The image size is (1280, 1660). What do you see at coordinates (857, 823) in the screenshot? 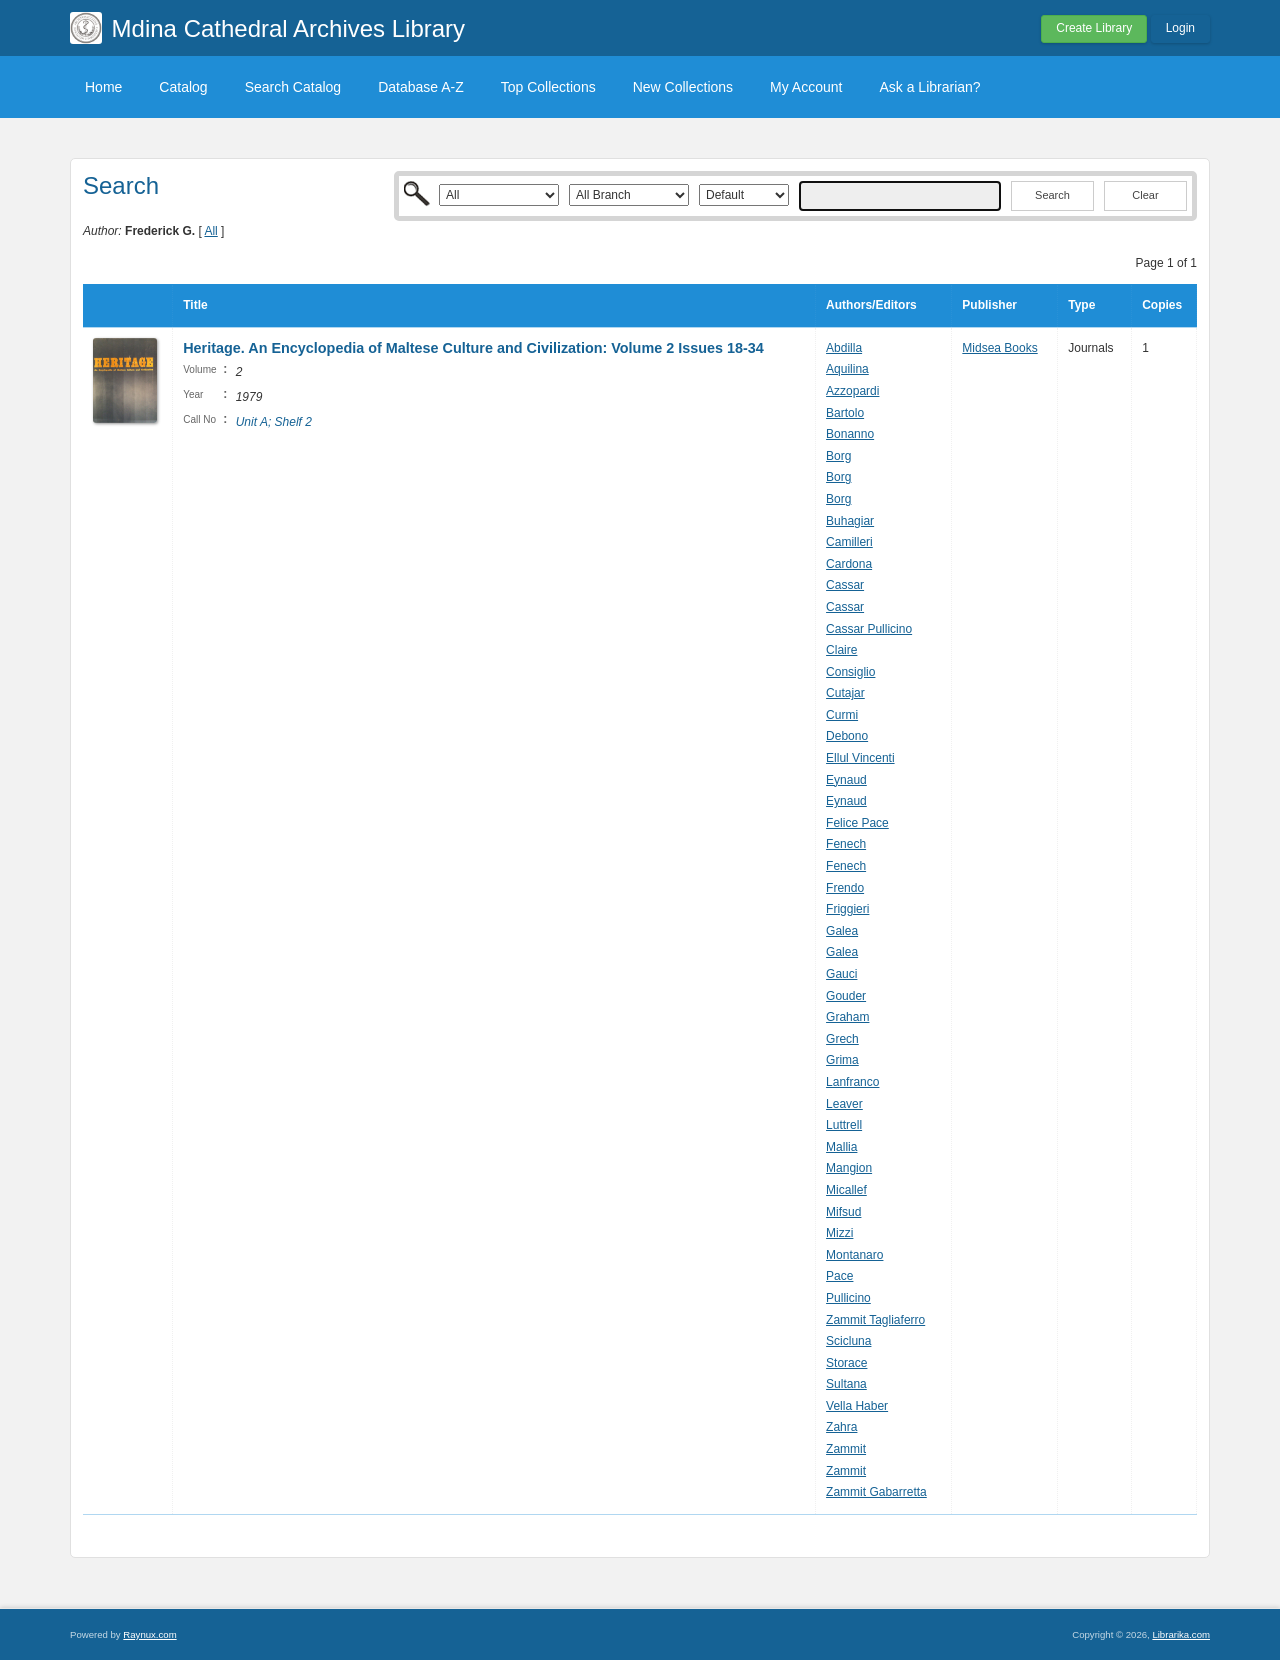
I see `Felice Pace` at bounding box center [857, 823].